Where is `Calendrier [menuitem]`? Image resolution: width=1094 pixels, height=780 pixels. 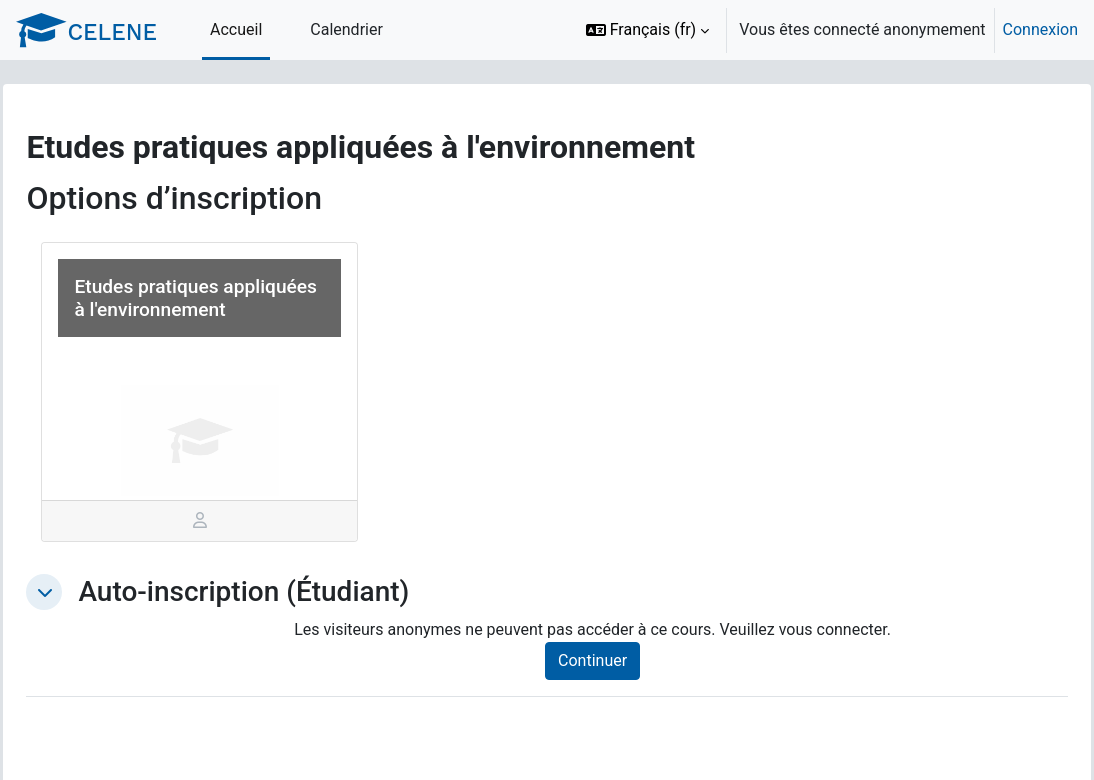
Calendrier [menuitem] is located at coordinates (346, 29).